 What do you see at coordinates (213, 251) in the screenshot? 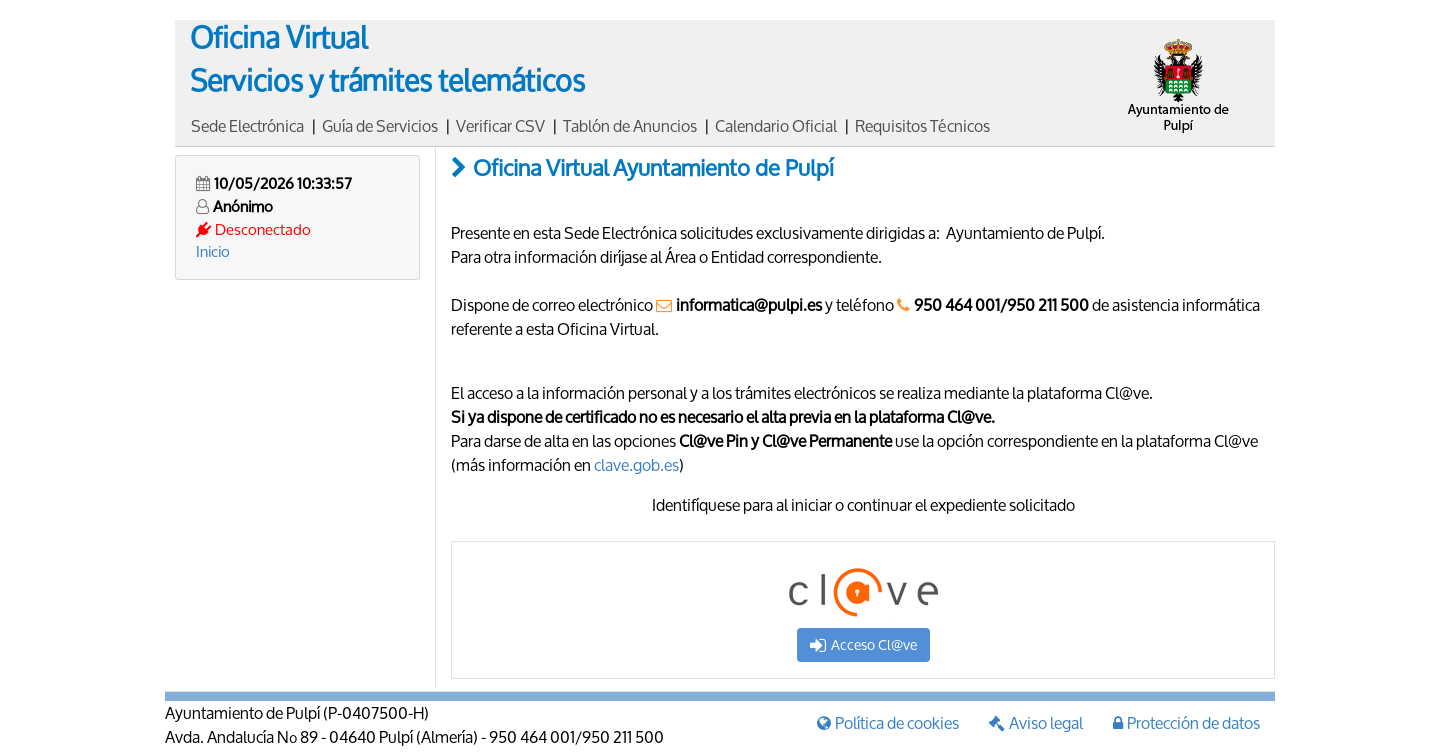
I see `Inicio` at bounding box center [213, 251].